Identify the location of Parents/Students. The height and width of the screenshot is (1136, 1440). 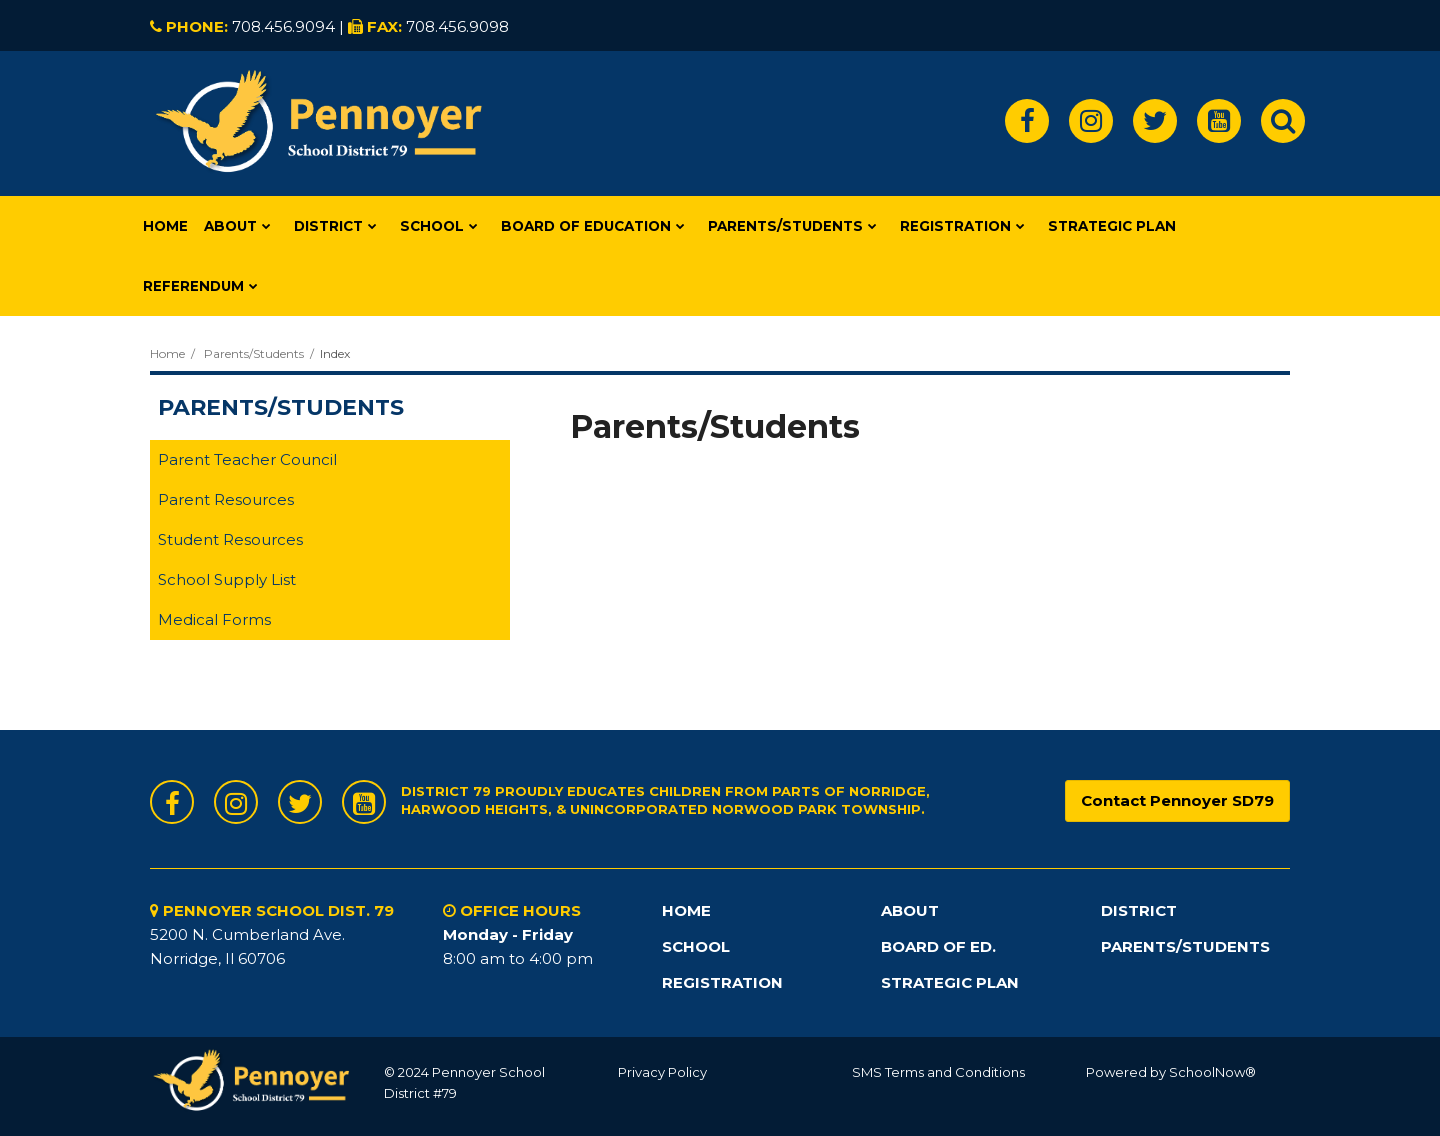
(254, 353).